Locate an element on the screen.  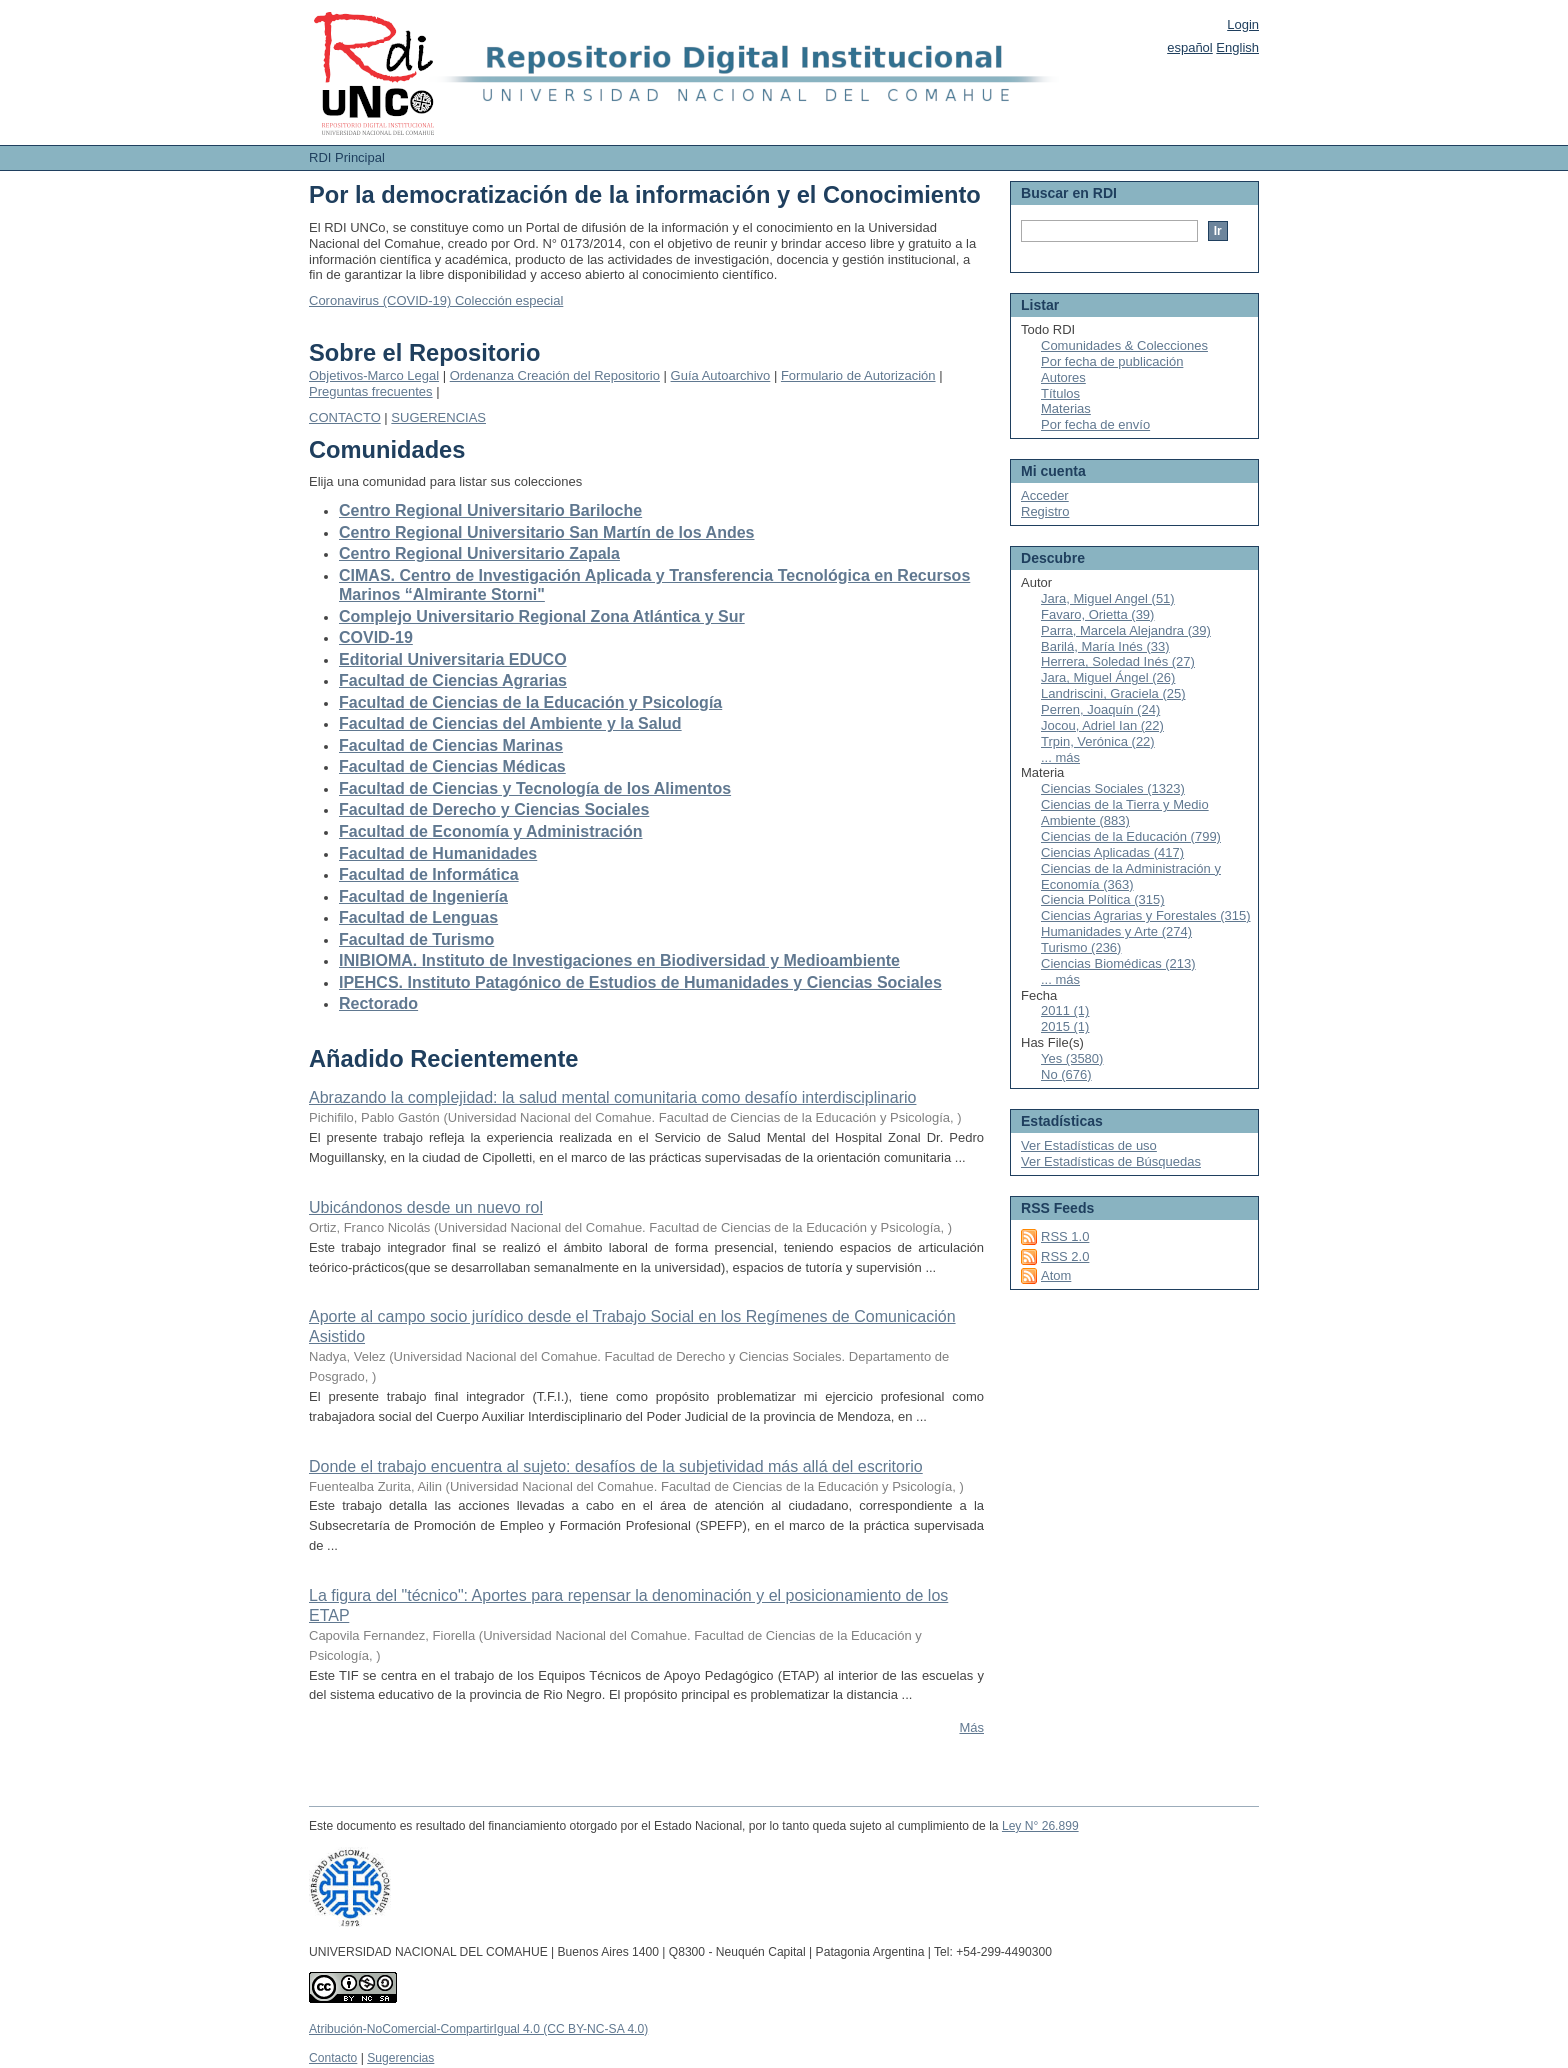
Parra, Marcela Alejandra (39) is located at coordinates (1126, 630).